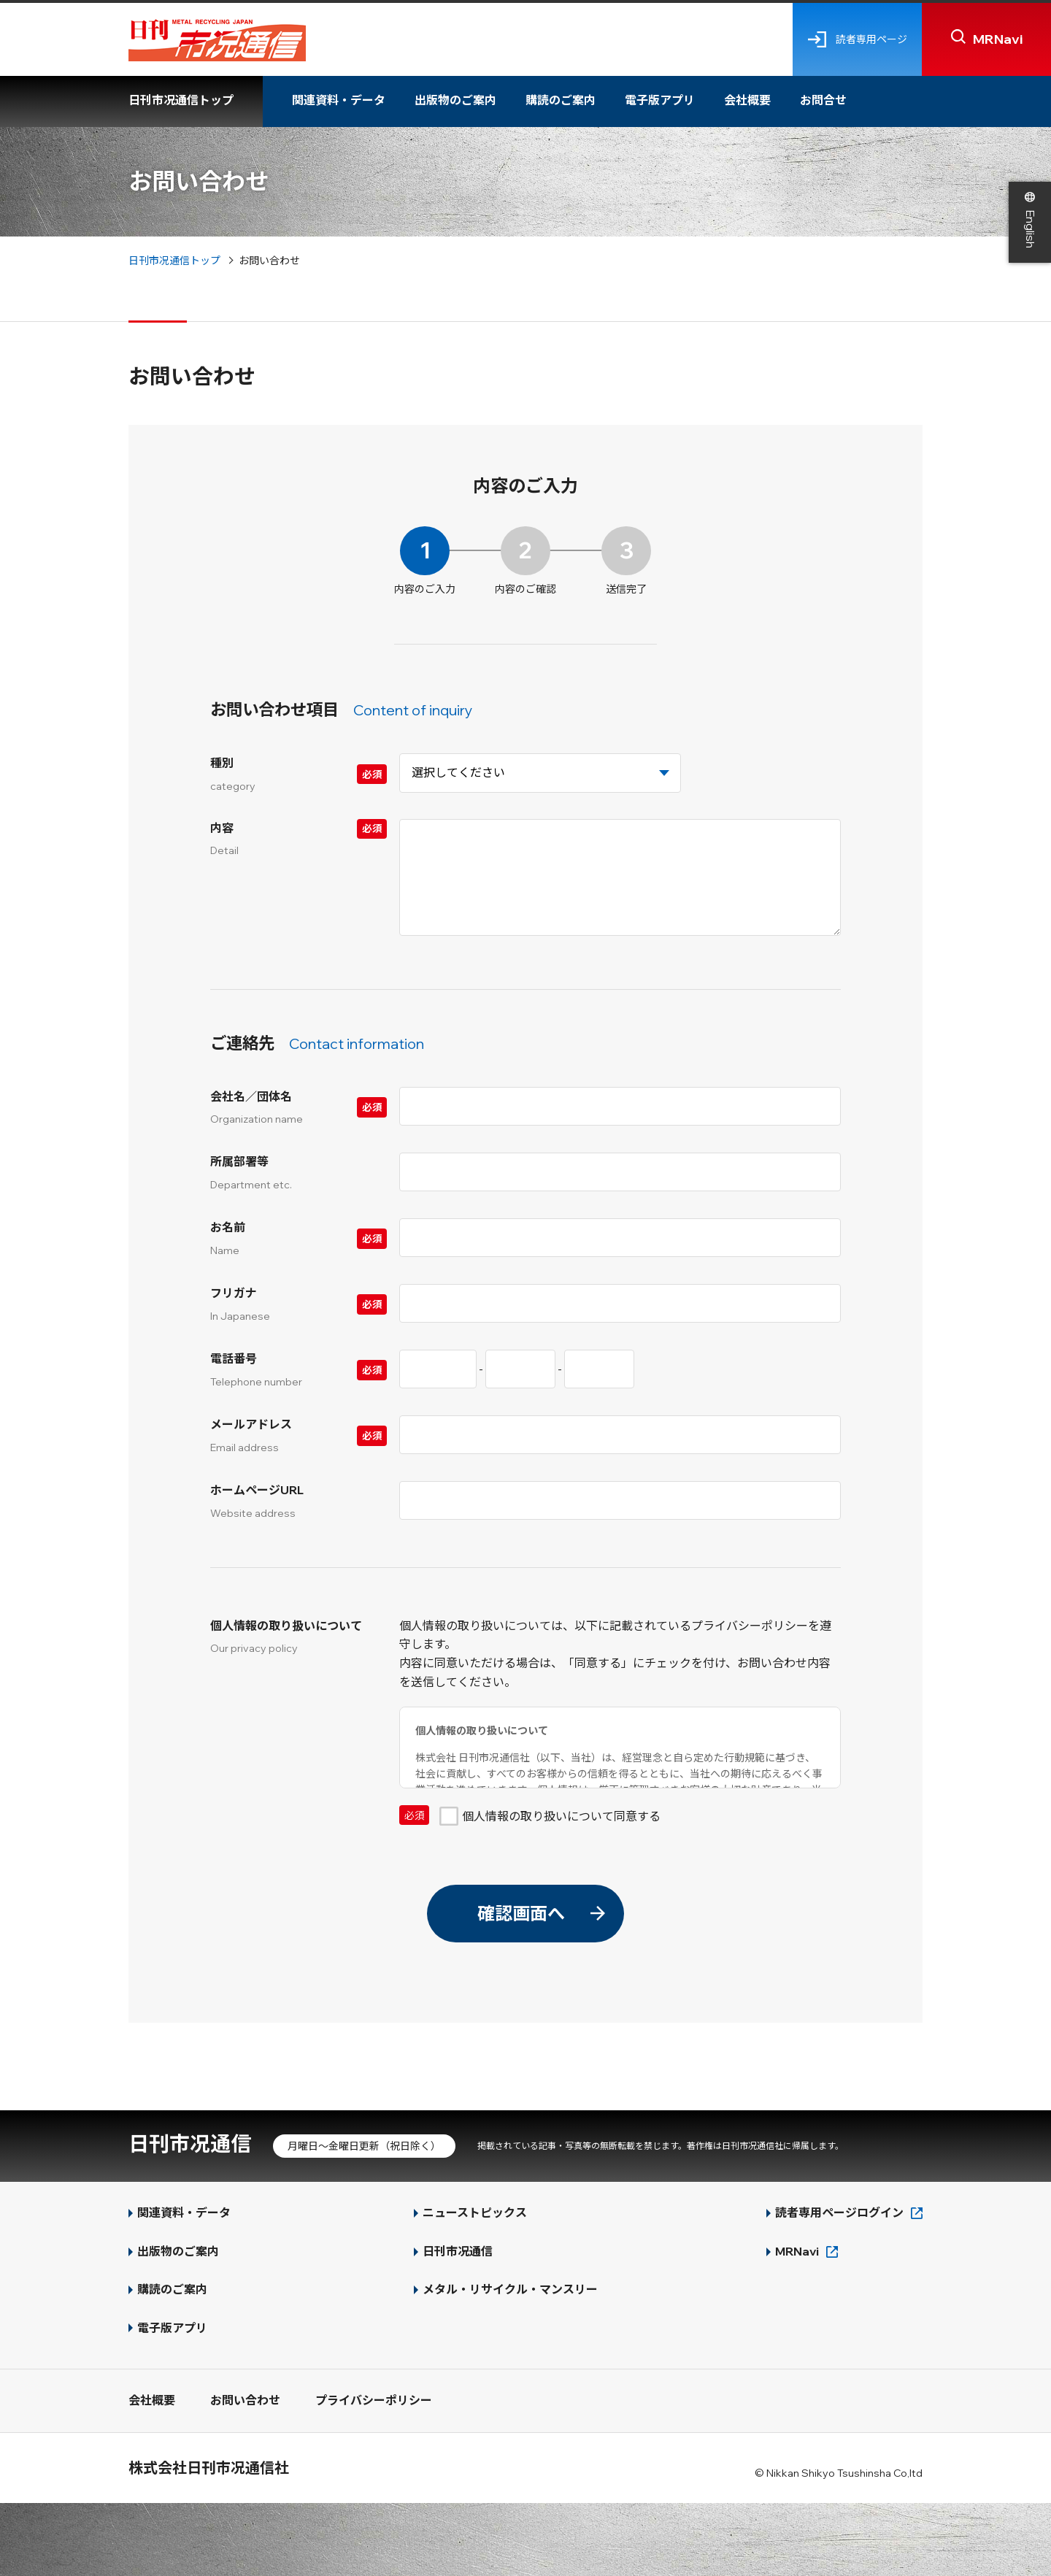 The image size is (1051, 2576). What do you see at coordinates (747, 100) in the screenshot?
I see `会社概要` at bounding box center [747, 100].